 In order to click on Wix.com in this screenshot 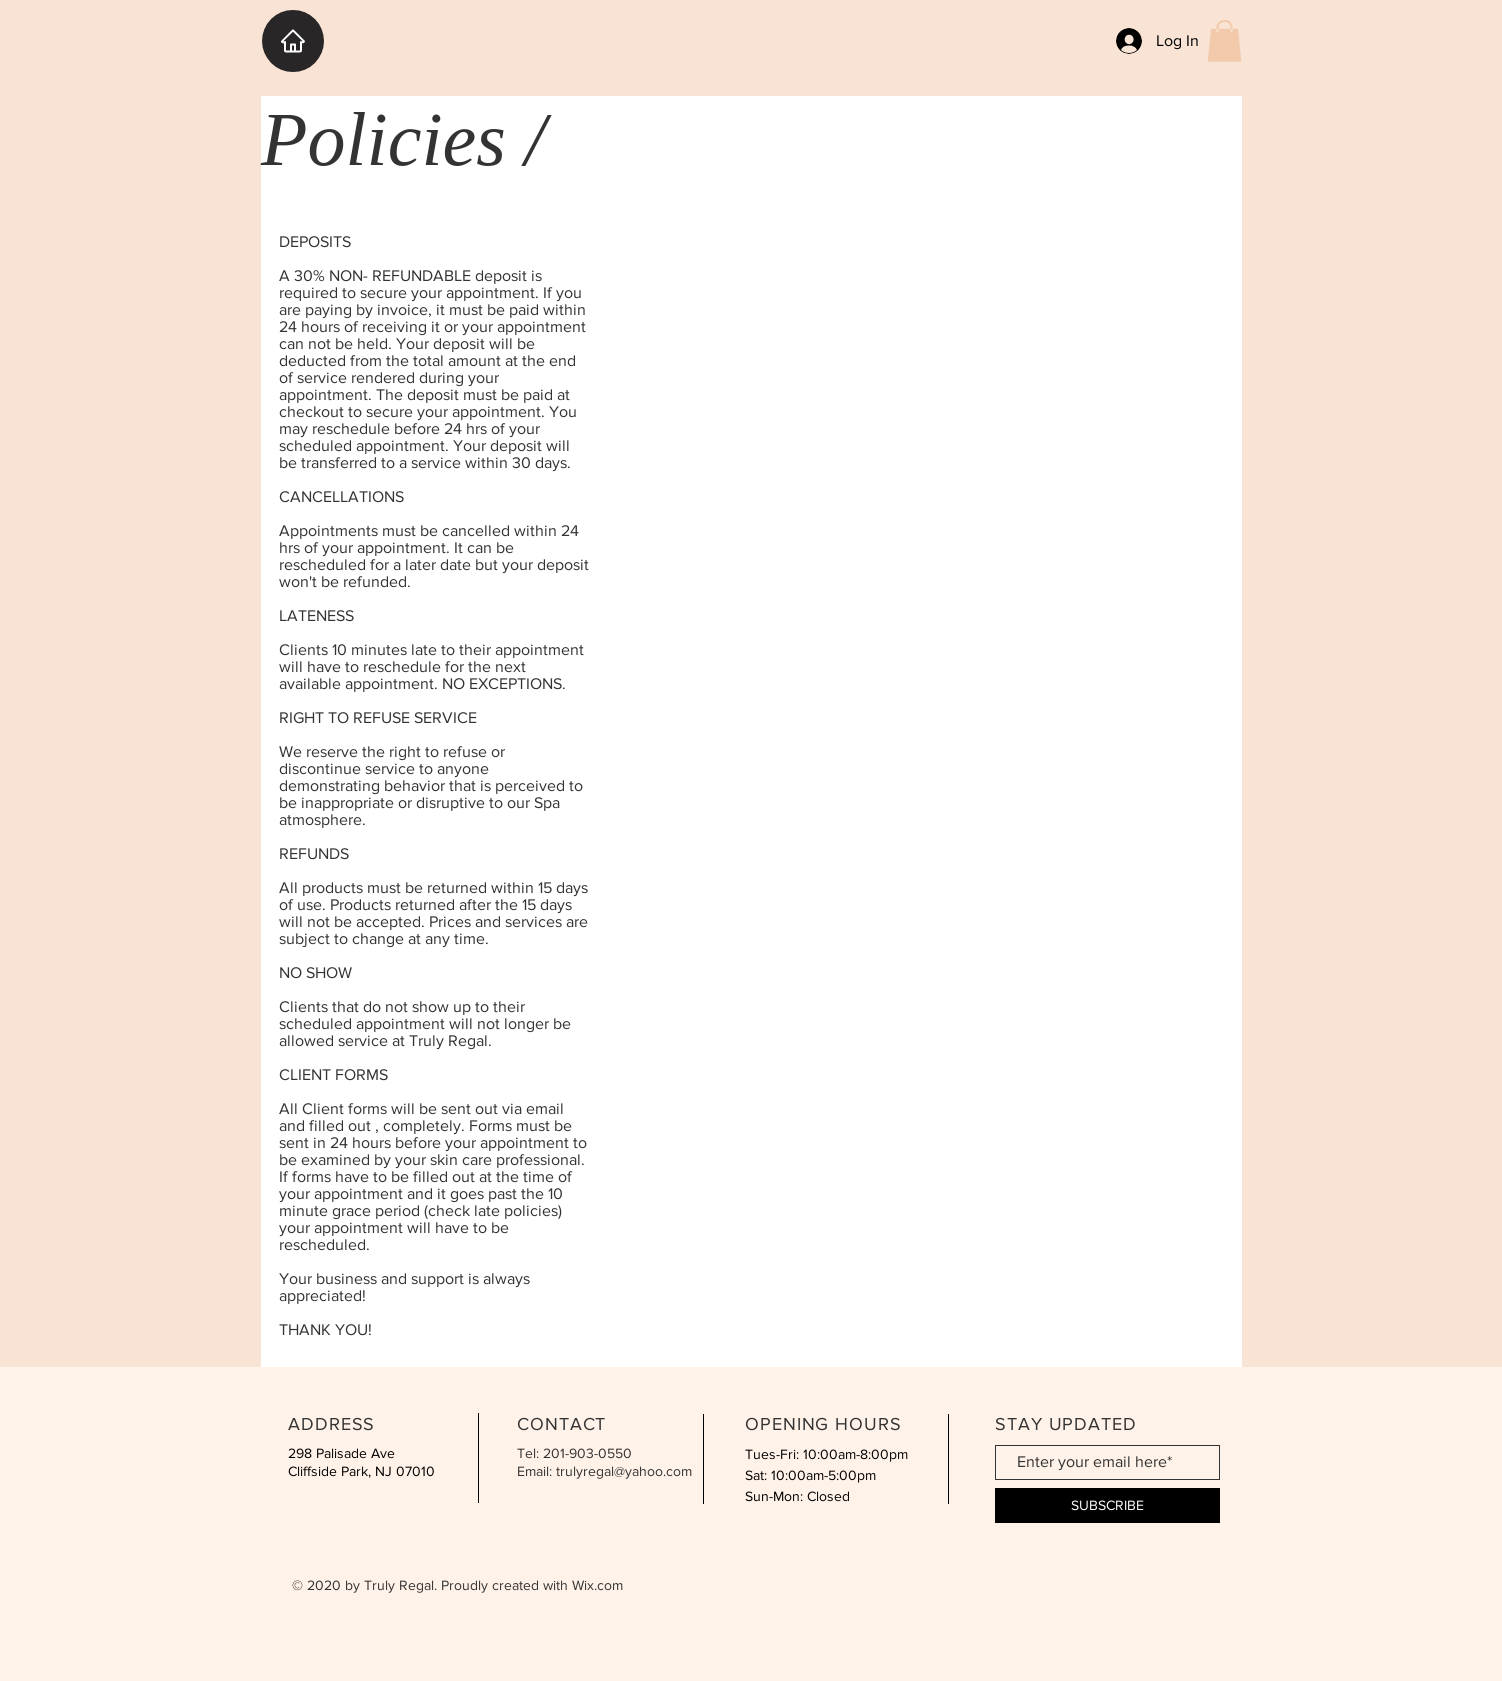, I will do `click(597, 1585)`.